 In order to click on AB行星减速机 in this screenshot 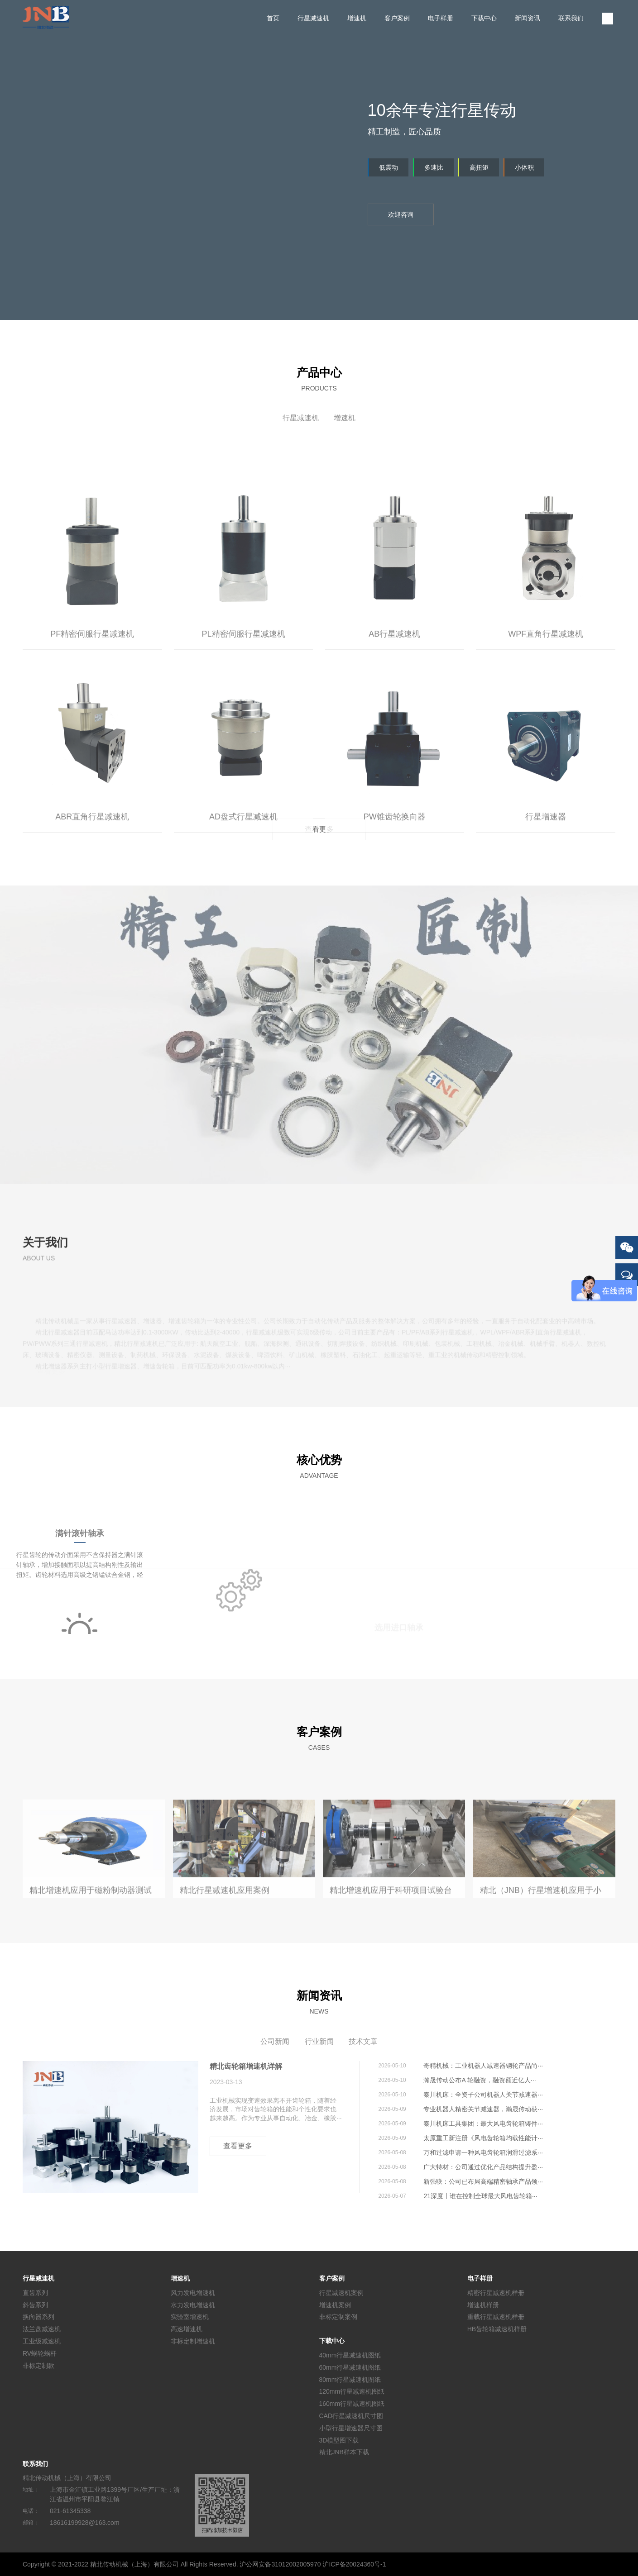, I will do `click(394, 723)`.